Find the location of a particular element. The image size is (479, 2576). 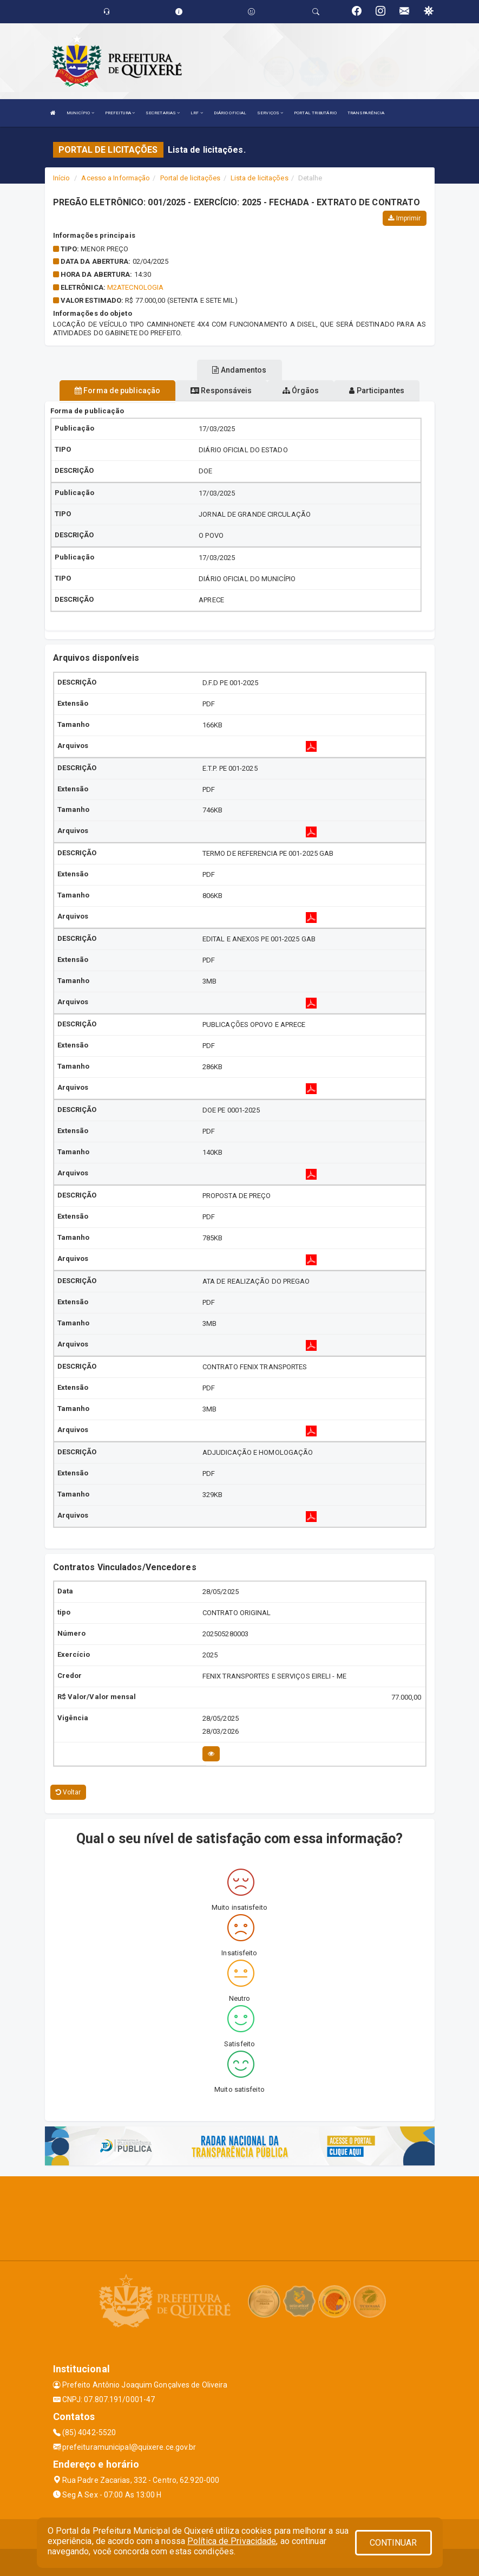

Portal de licitações is located at coordinates (190, 178).